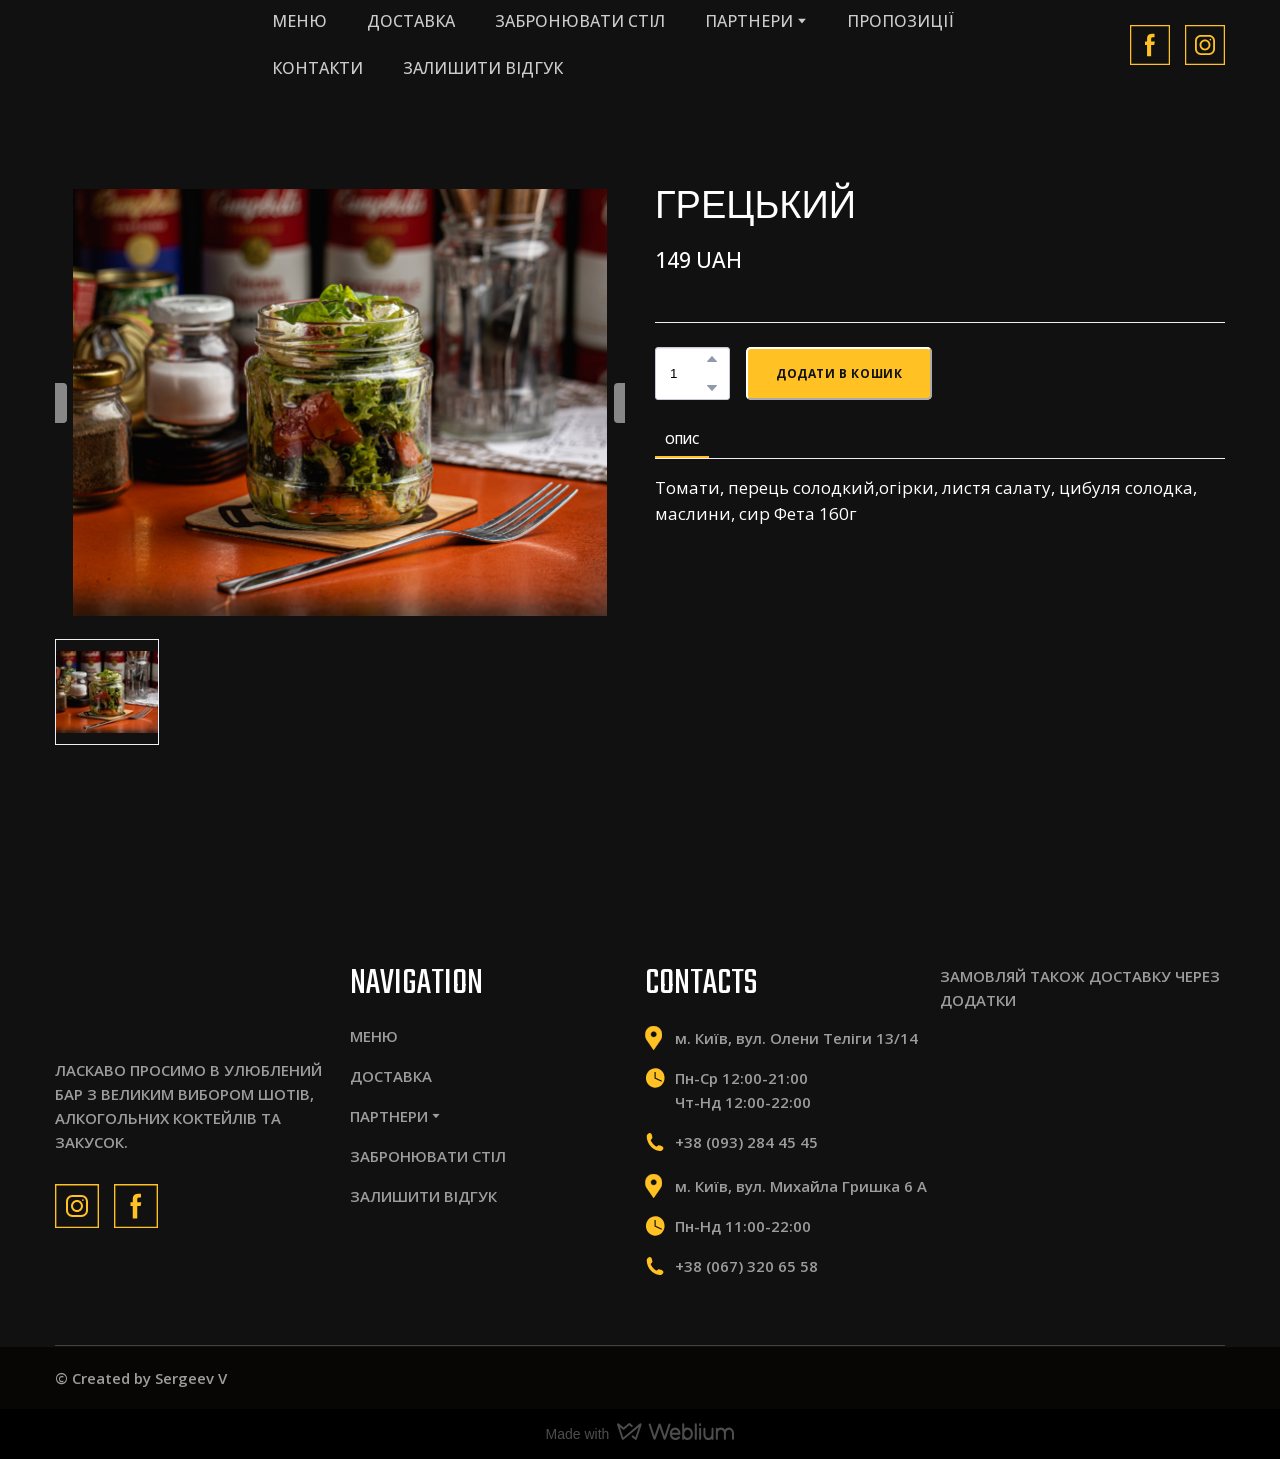  What do you see at coordinates (143, 44) in the screenshot?
I see `[Return to home page]` at bounding box center [143, 44].